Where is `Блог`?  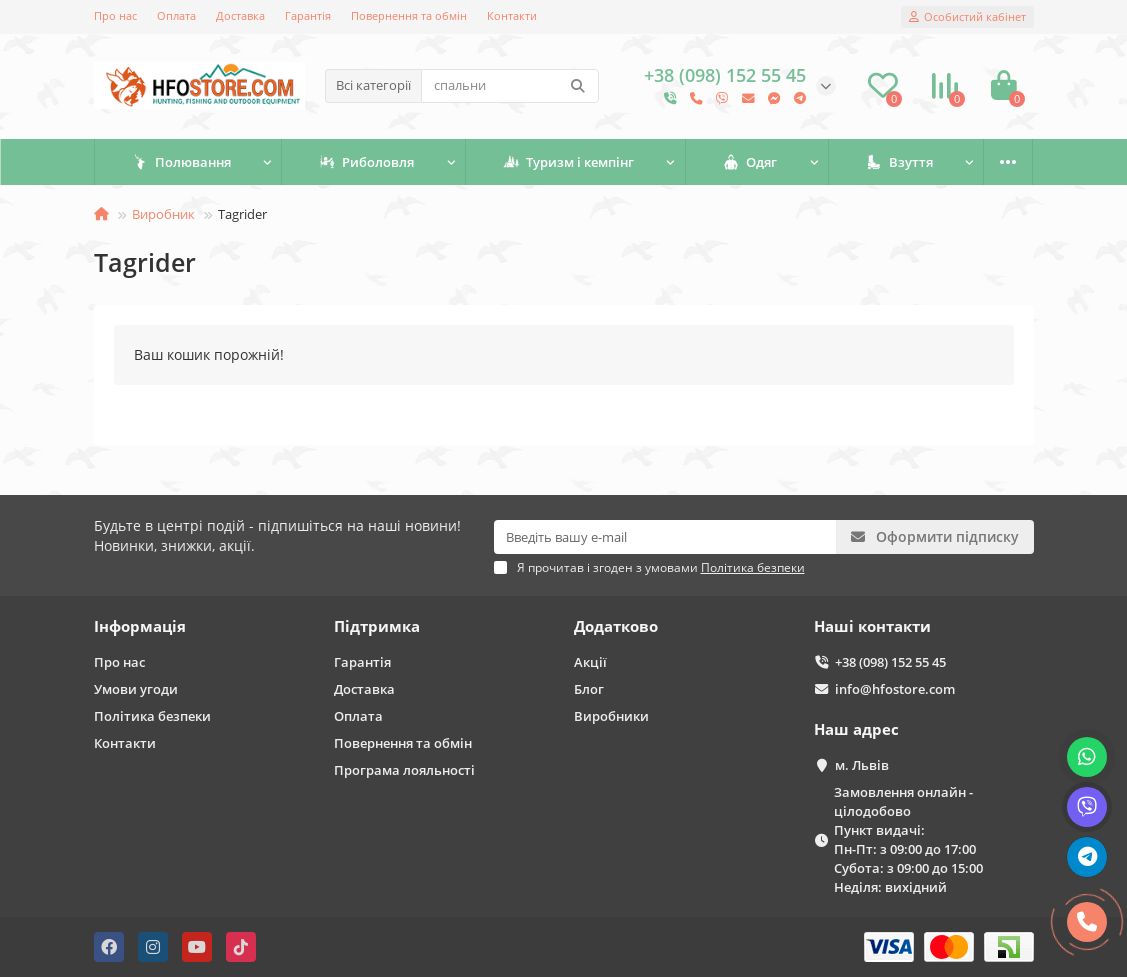
Блог is located at coordinates (589, 689).